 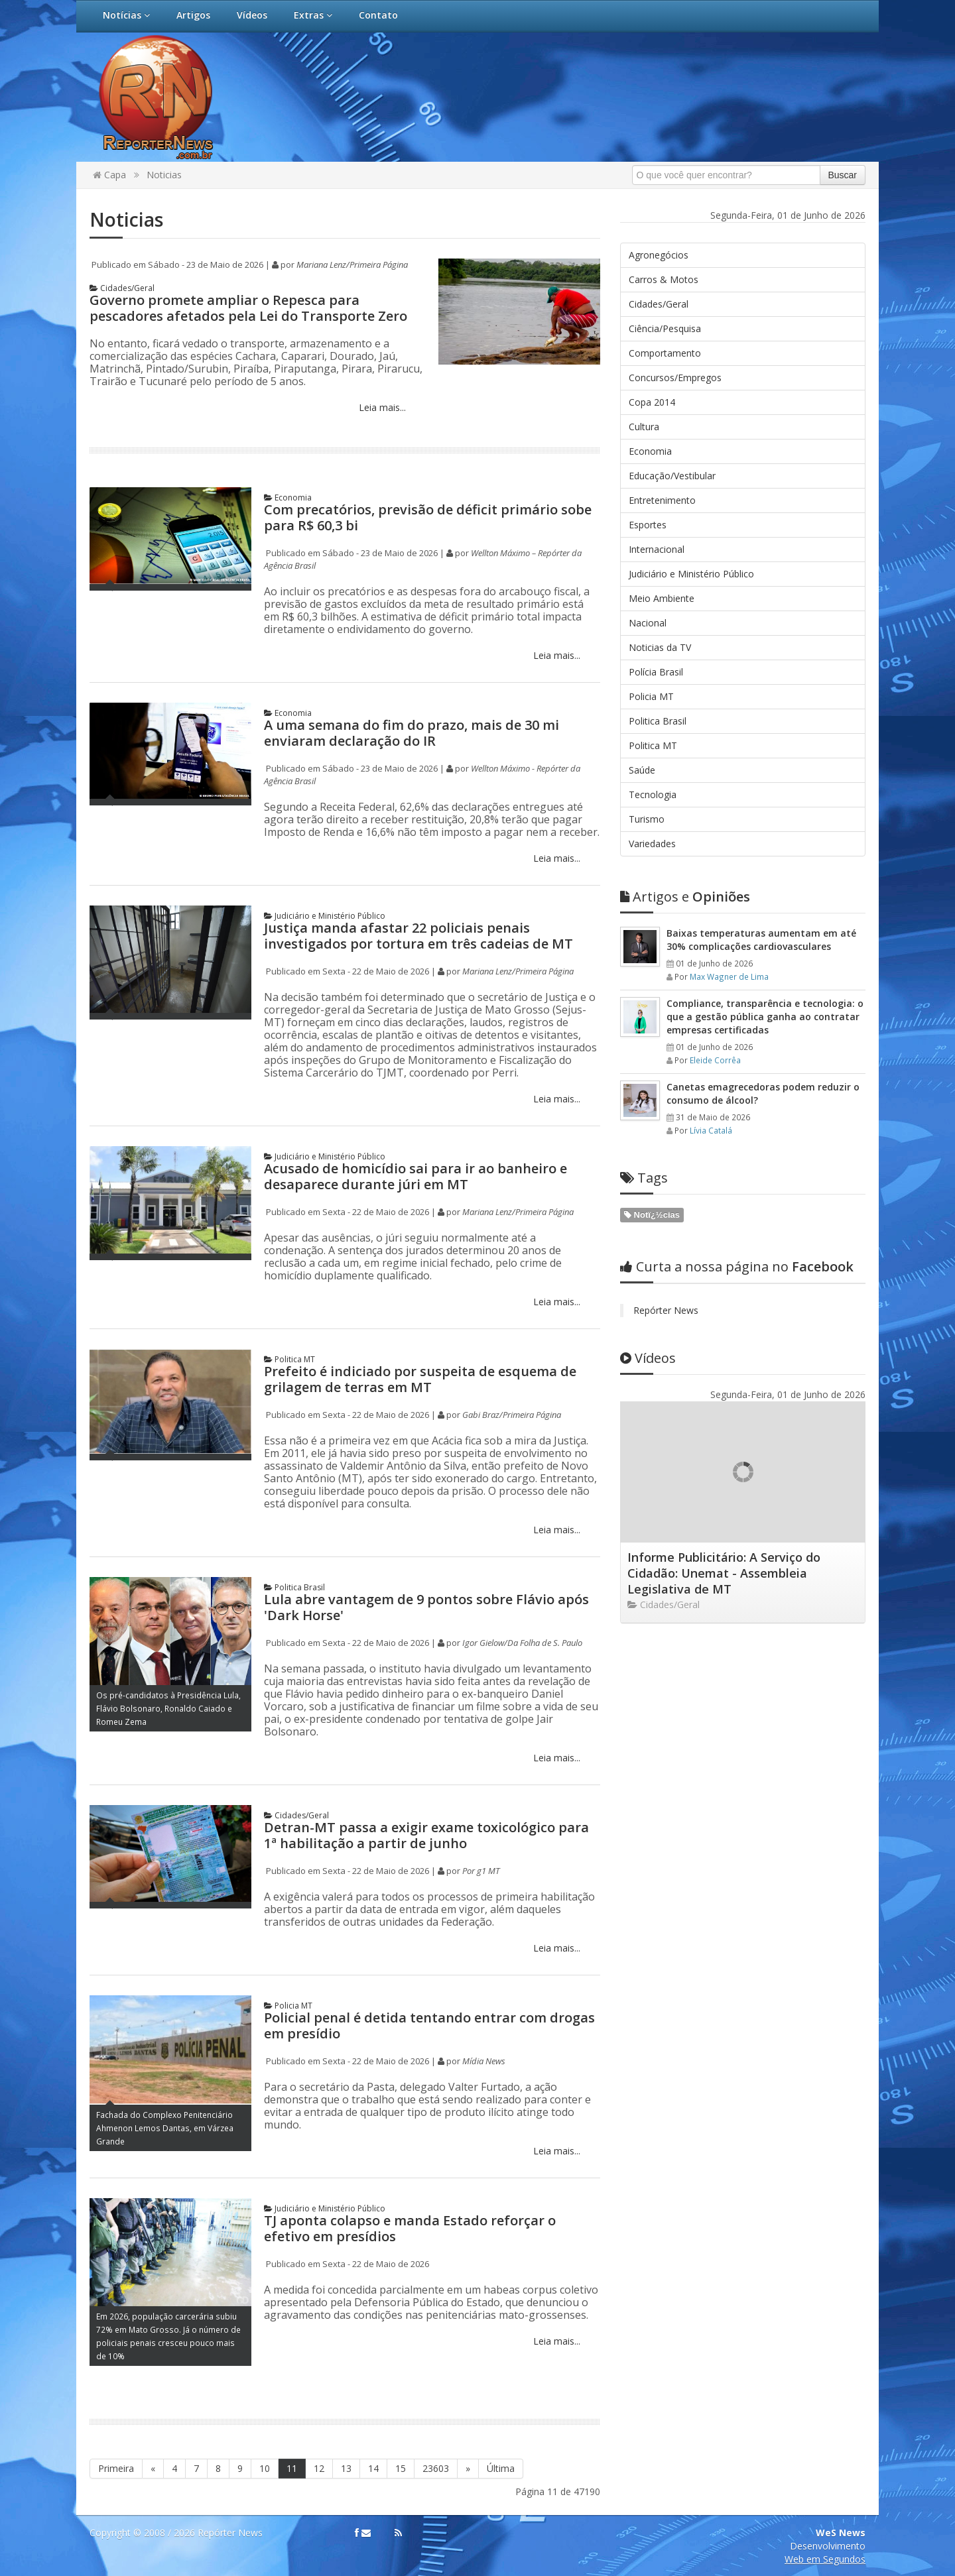 I want to click on Esportes, so click(x=648, y=524).